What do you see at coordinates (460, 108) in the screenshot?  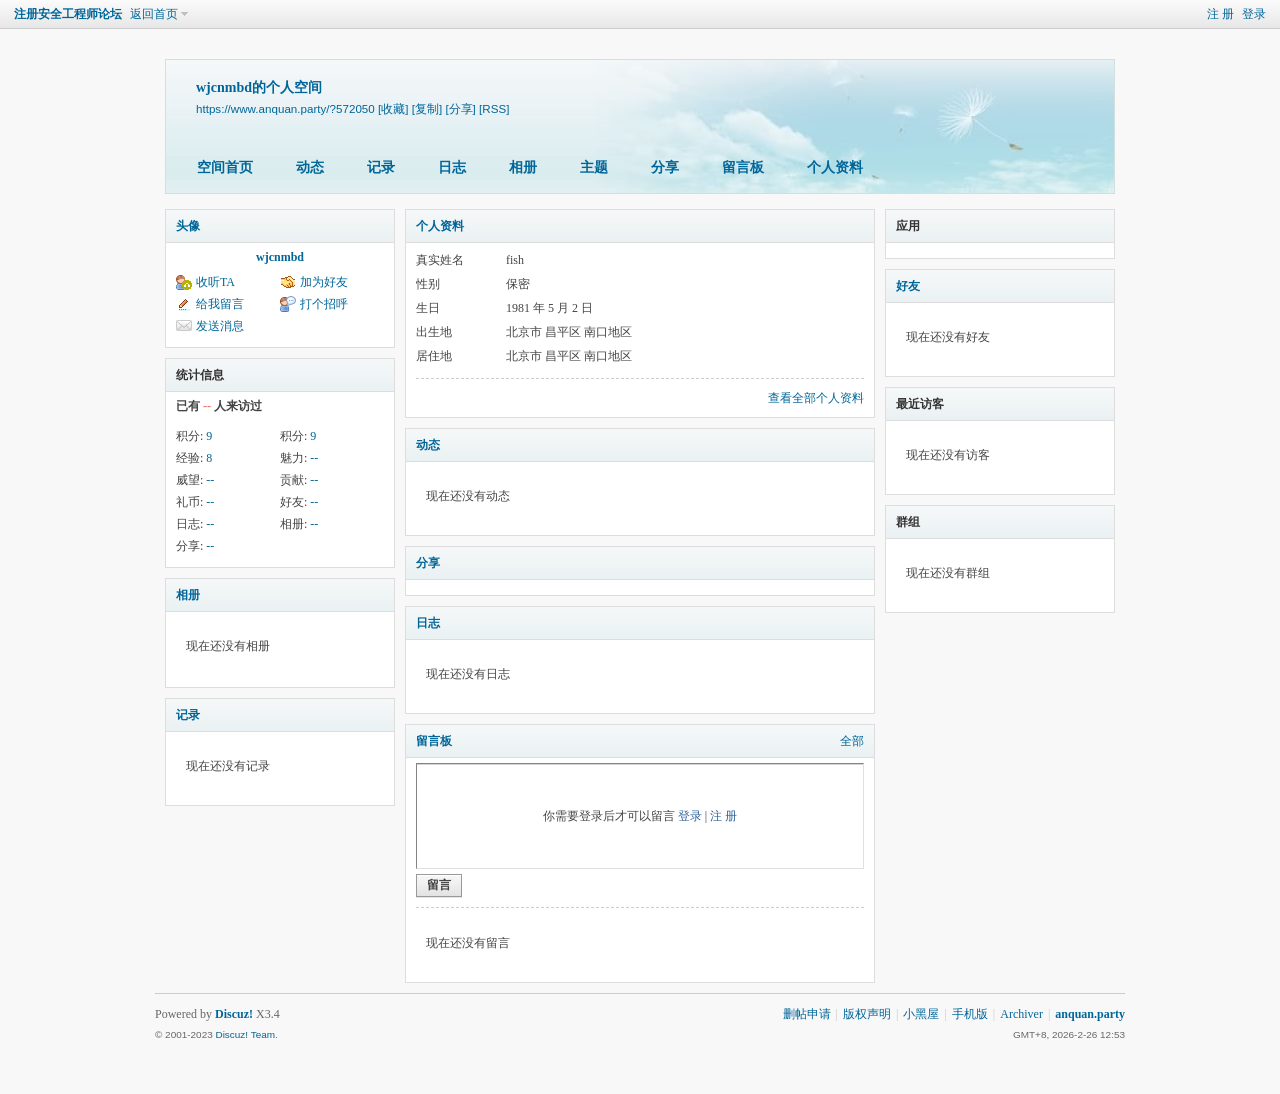 I see `[分享]` at bounding box center [460, 108].